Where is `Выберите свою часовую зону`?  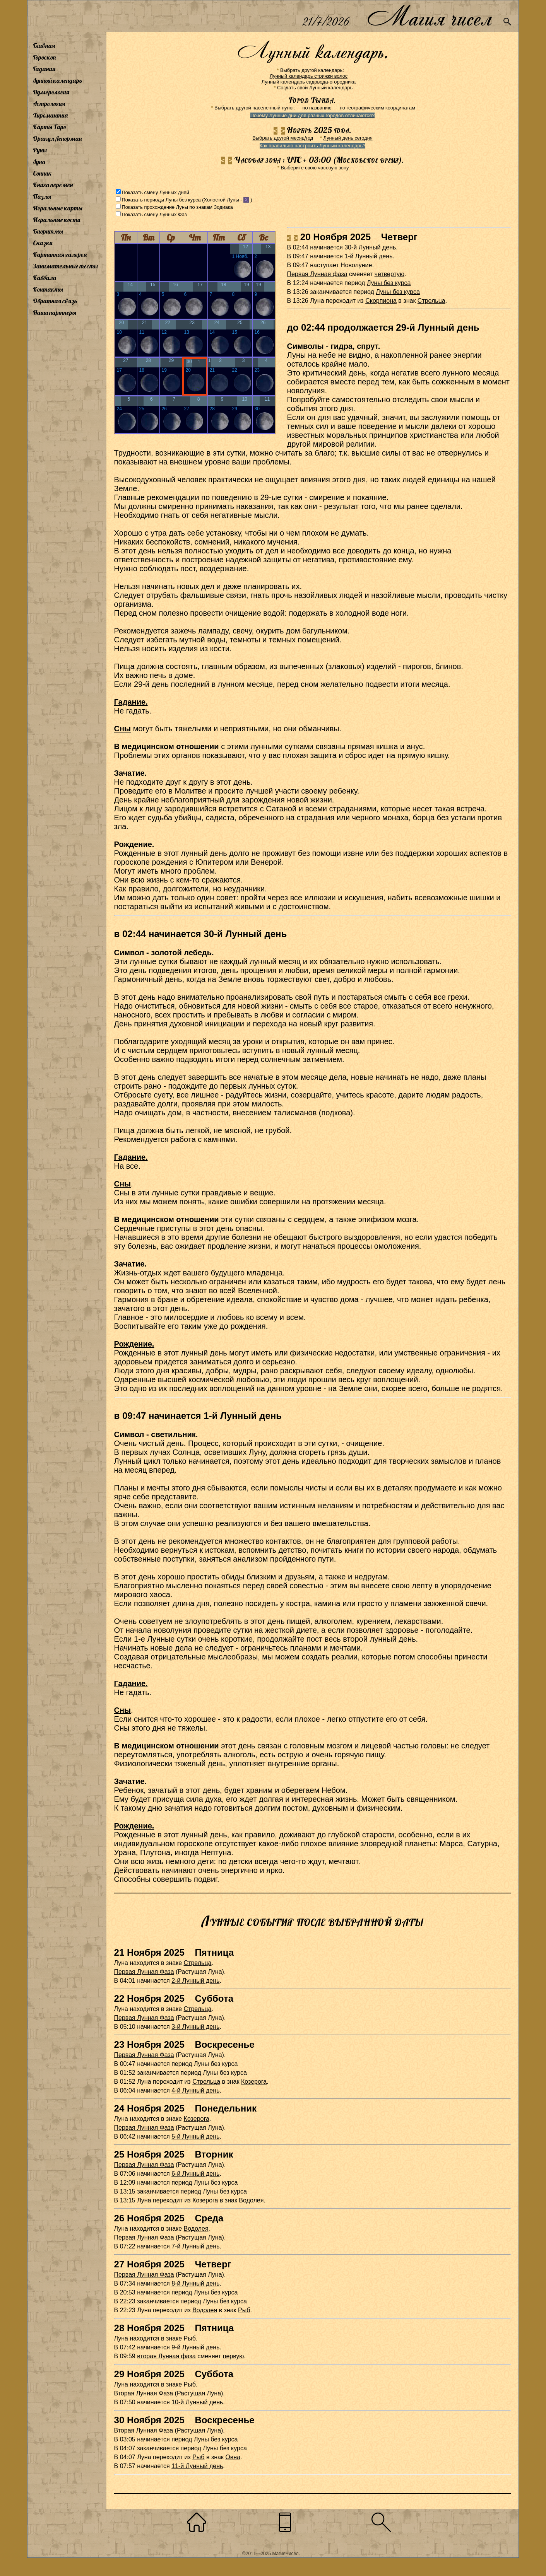
Выберите свою часовую зону is located at coordinates (315, 168).